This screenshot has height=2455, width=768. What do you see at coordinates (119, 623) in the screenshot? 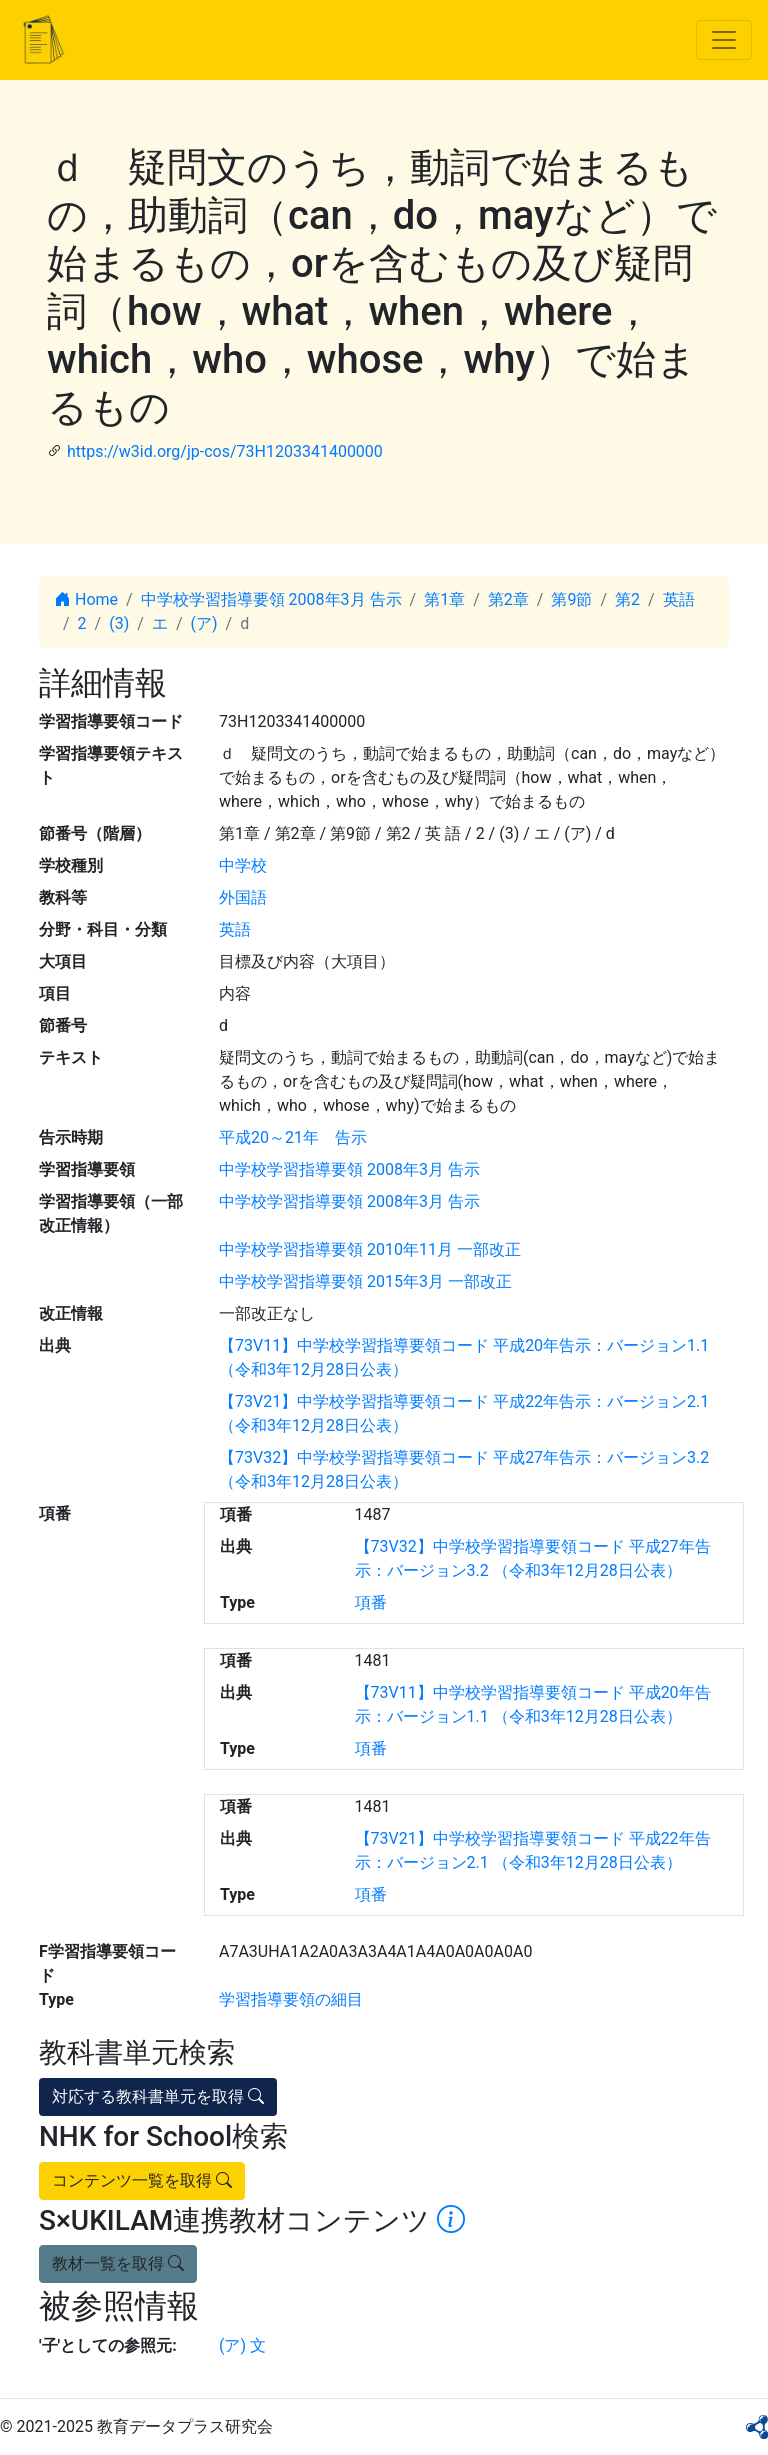
I see `(3)` at bounding box center [119, 623].